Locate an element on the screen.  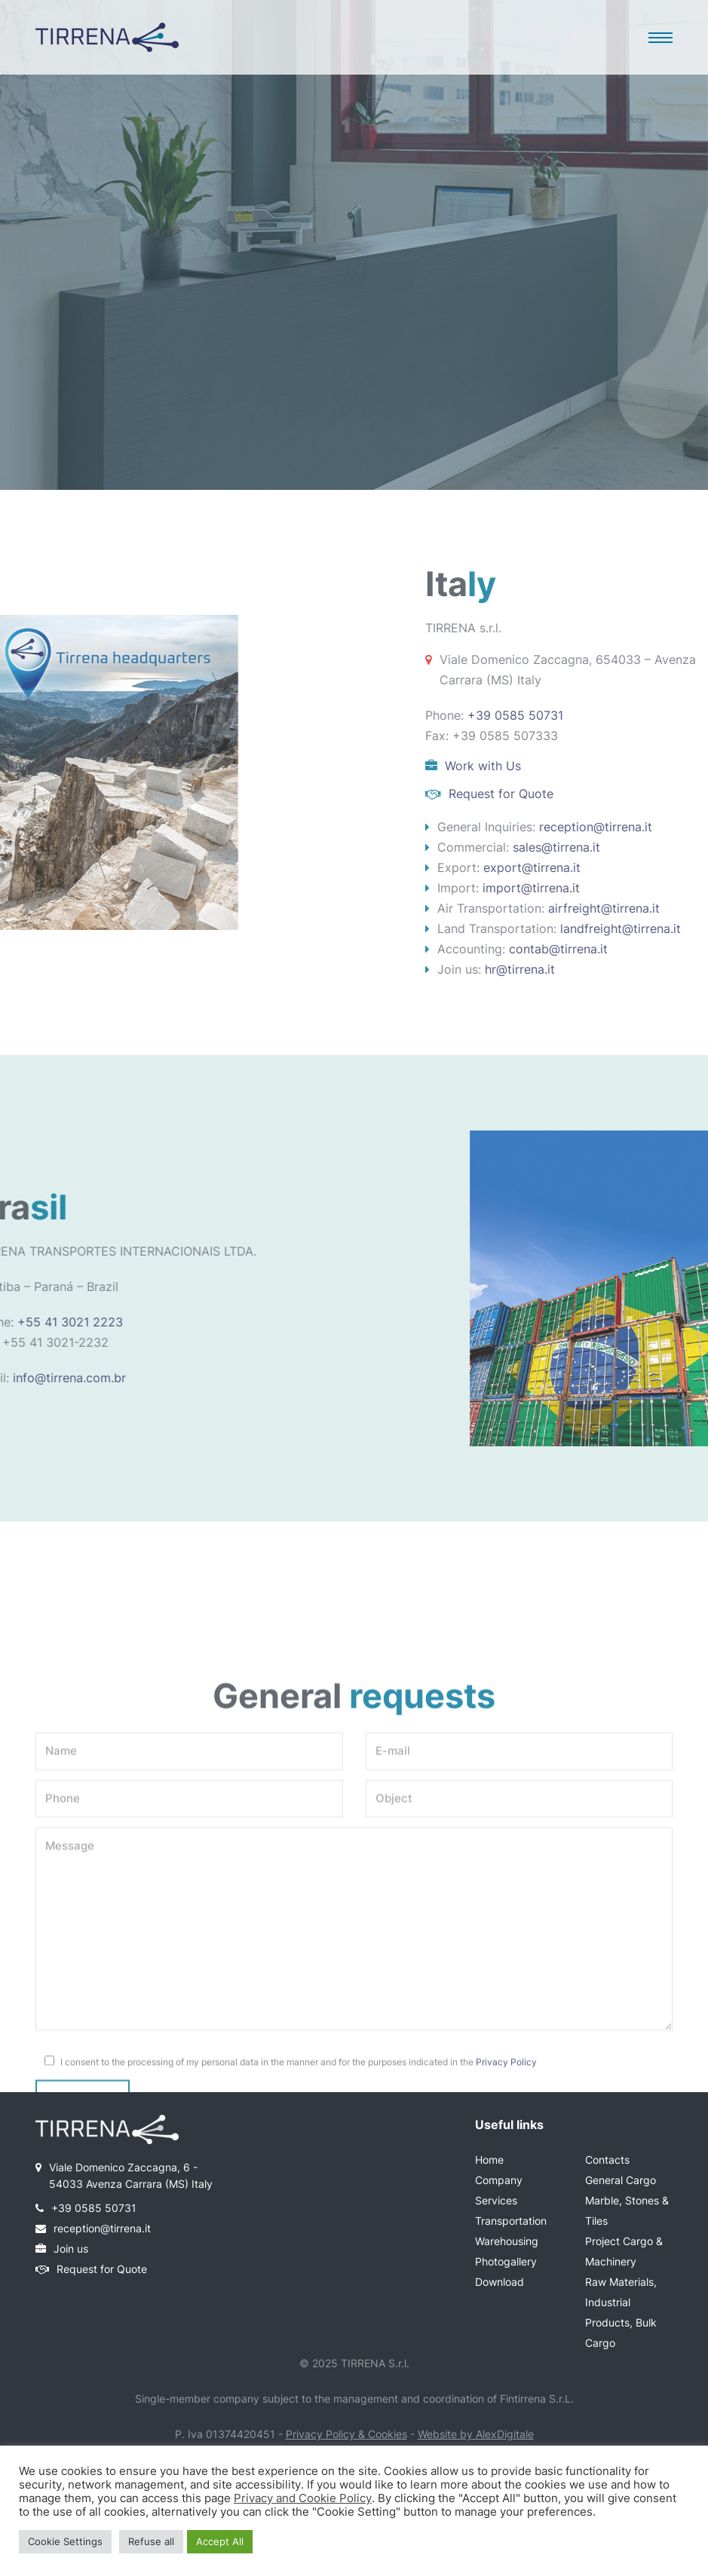
General Cargo is located at coordinates (620, 2180).